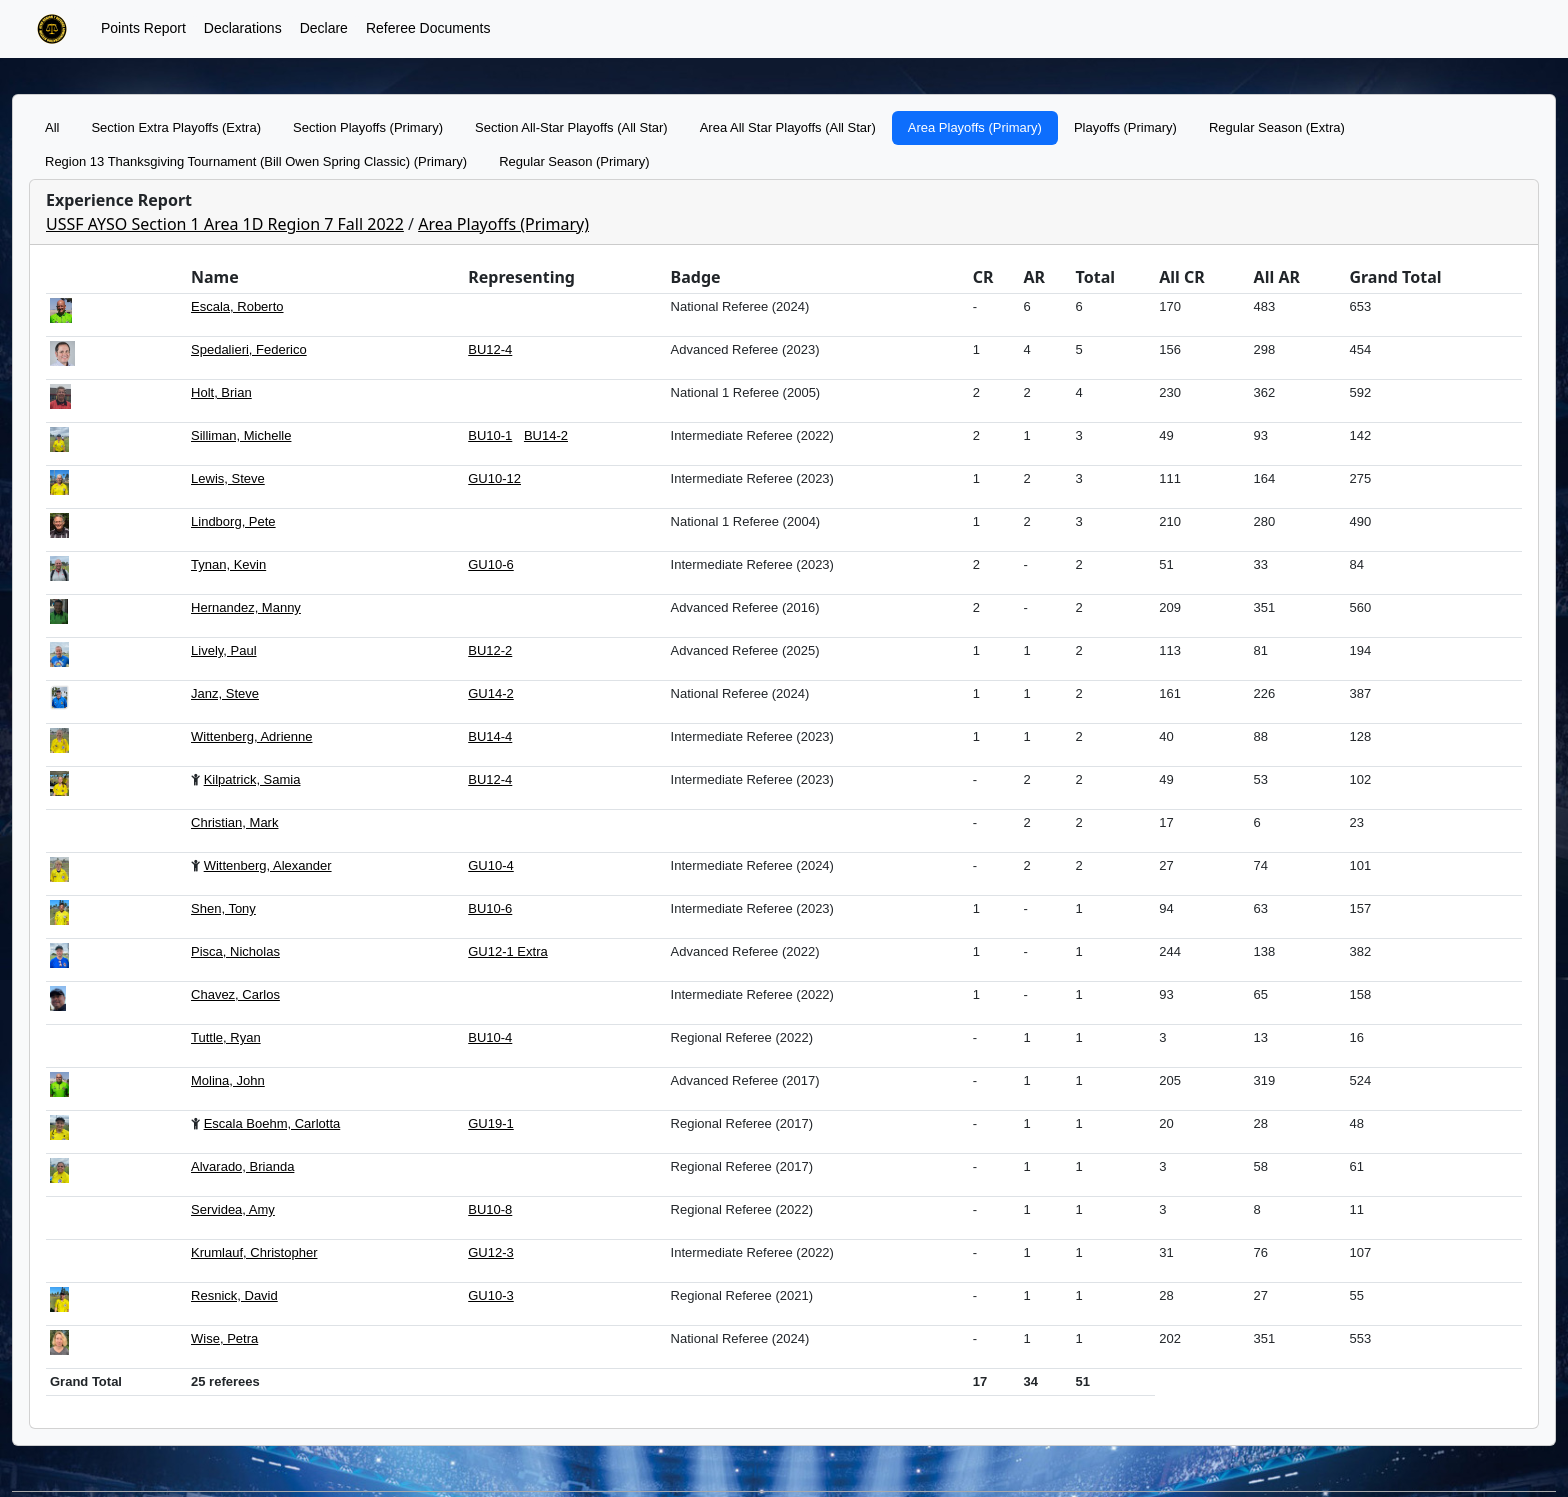  Describe the element at coordinates (224, 650) in the screenshot. I see `Lively, Paul` at that location.